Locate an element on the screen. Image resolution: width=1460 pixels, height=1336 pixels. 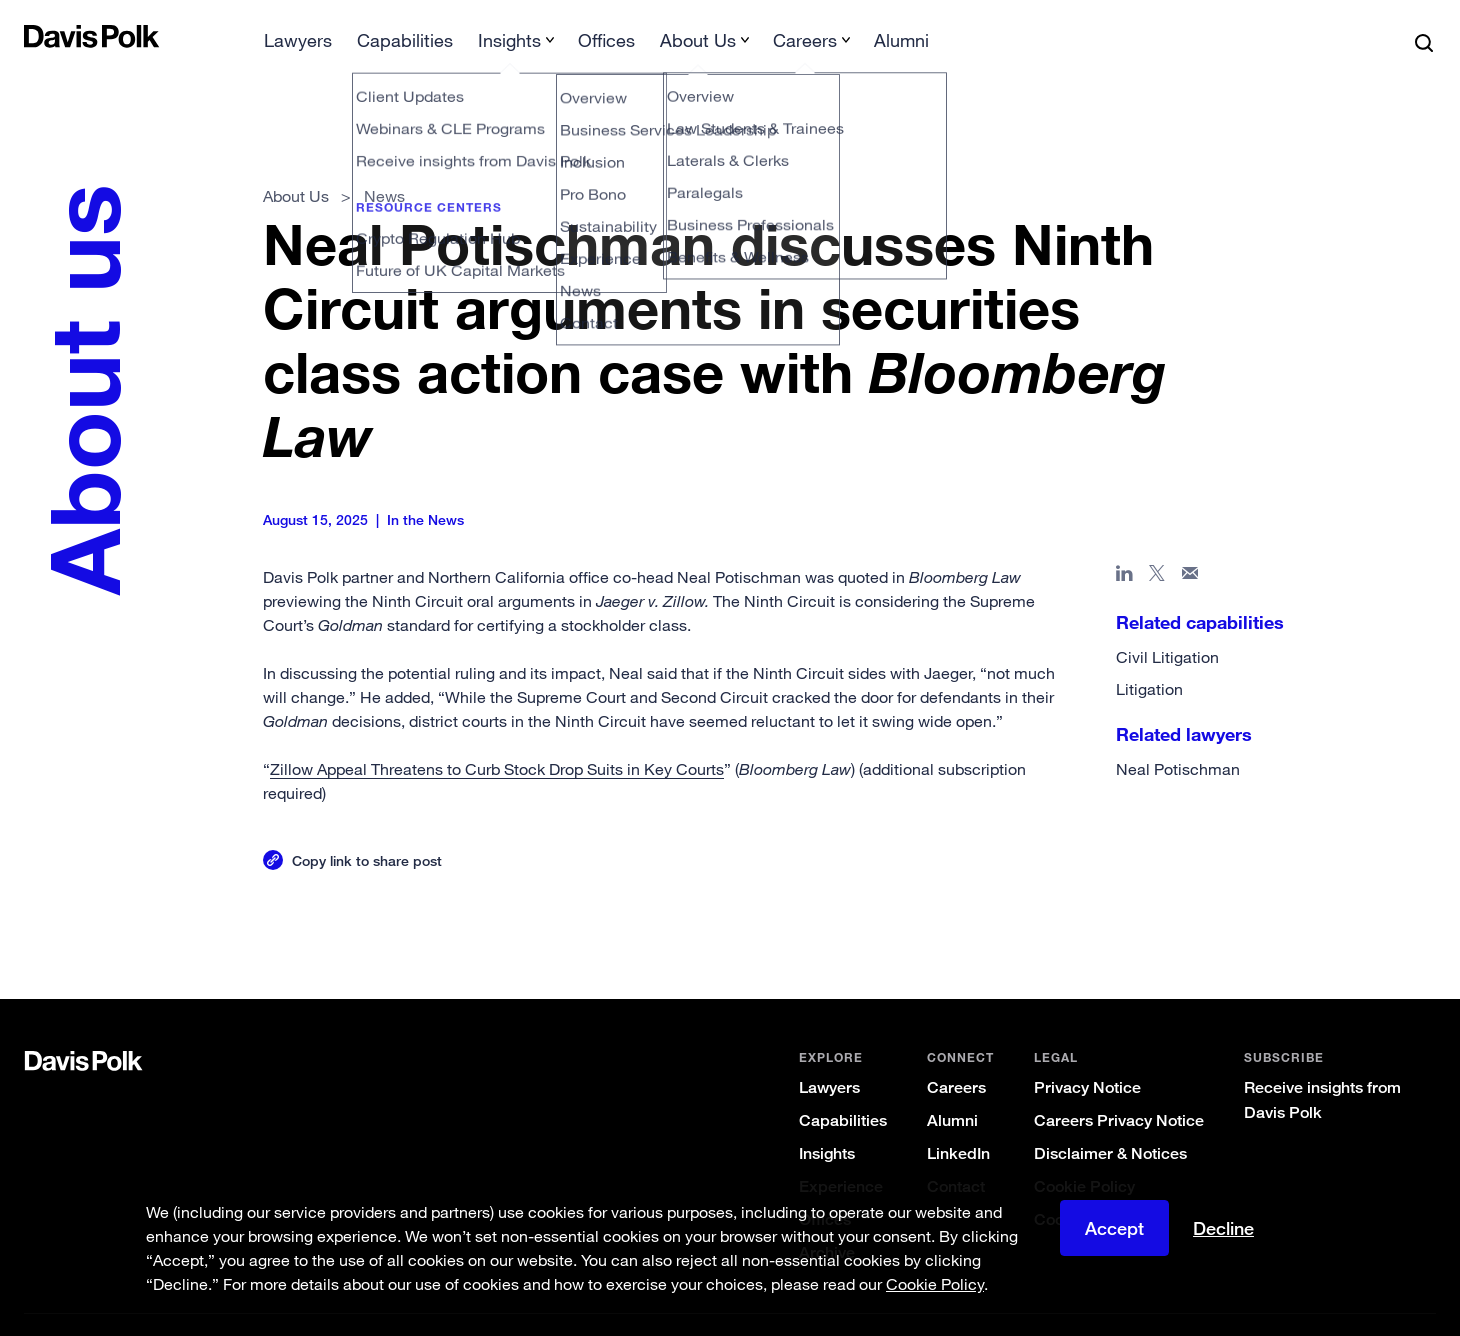
[button] is located at coordinates (37, 36).